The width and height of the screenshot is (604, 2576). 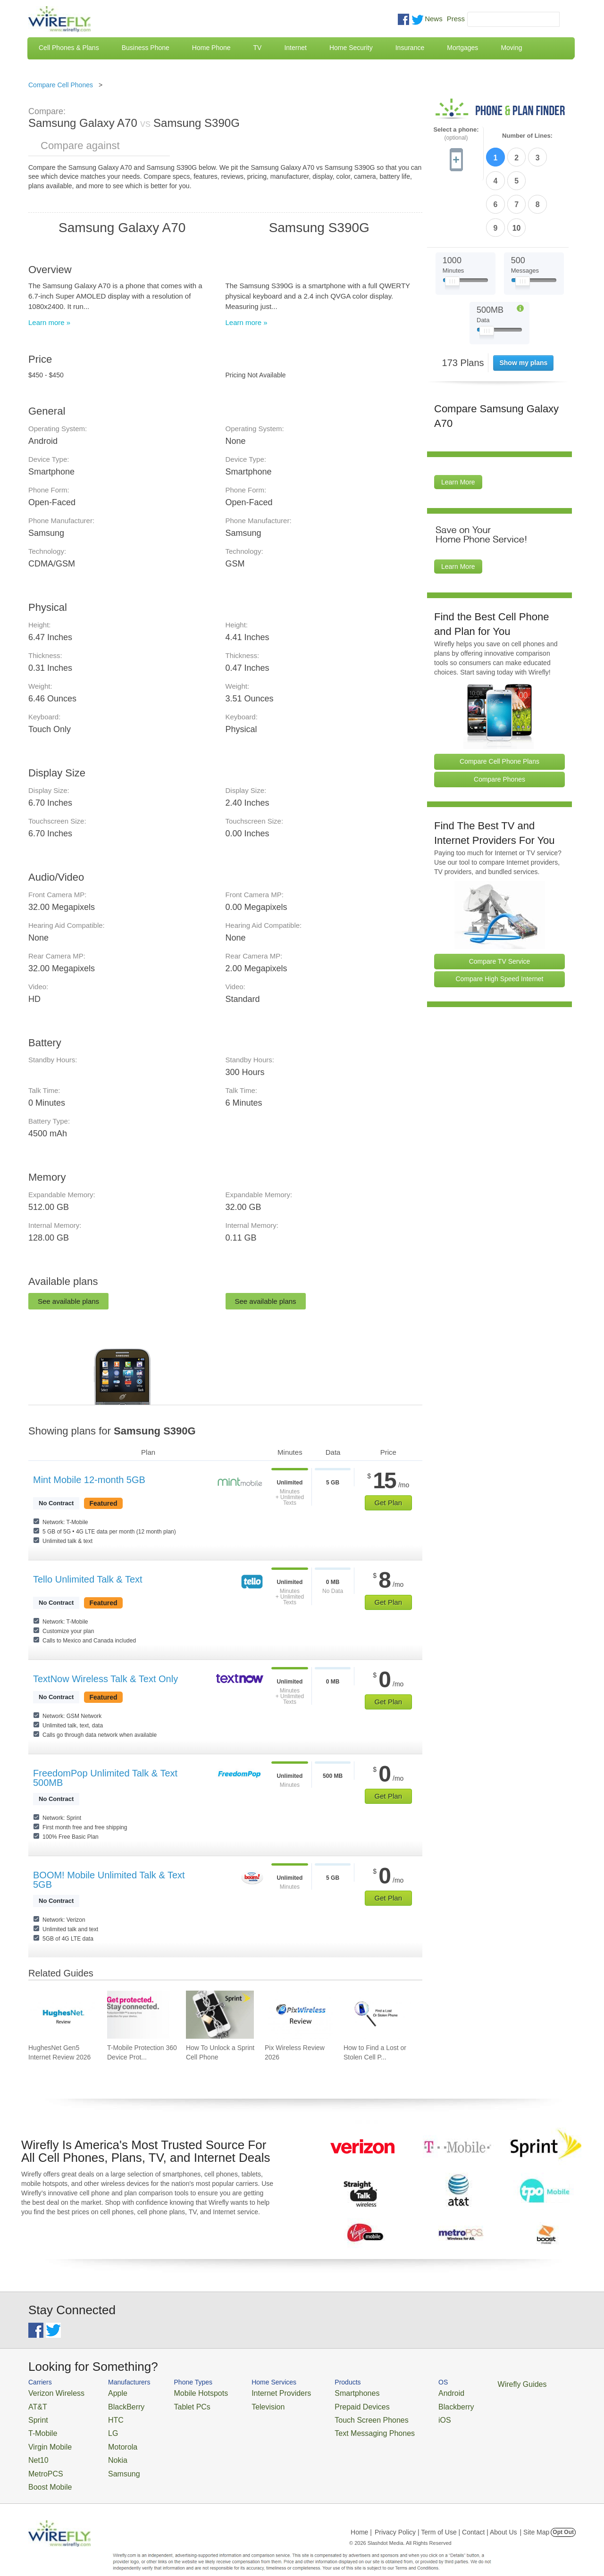 What do you see at coordinates (295, 47) in the screenshot?
I see `Internet` at bounding box center [295, 47].